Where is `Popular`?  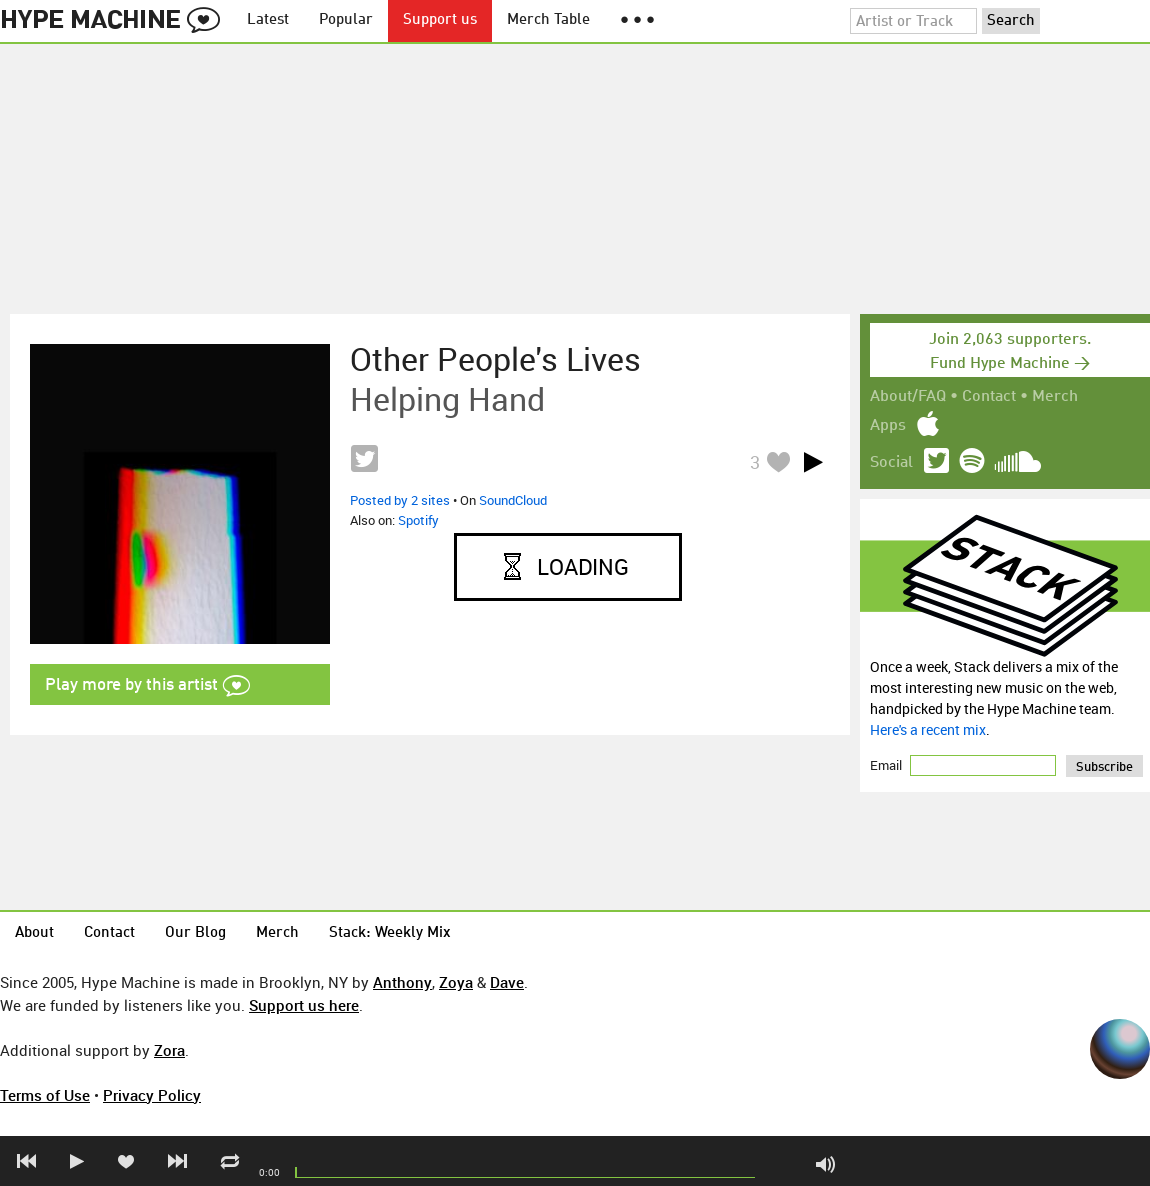
Popular is located at coordinates (346, 20).